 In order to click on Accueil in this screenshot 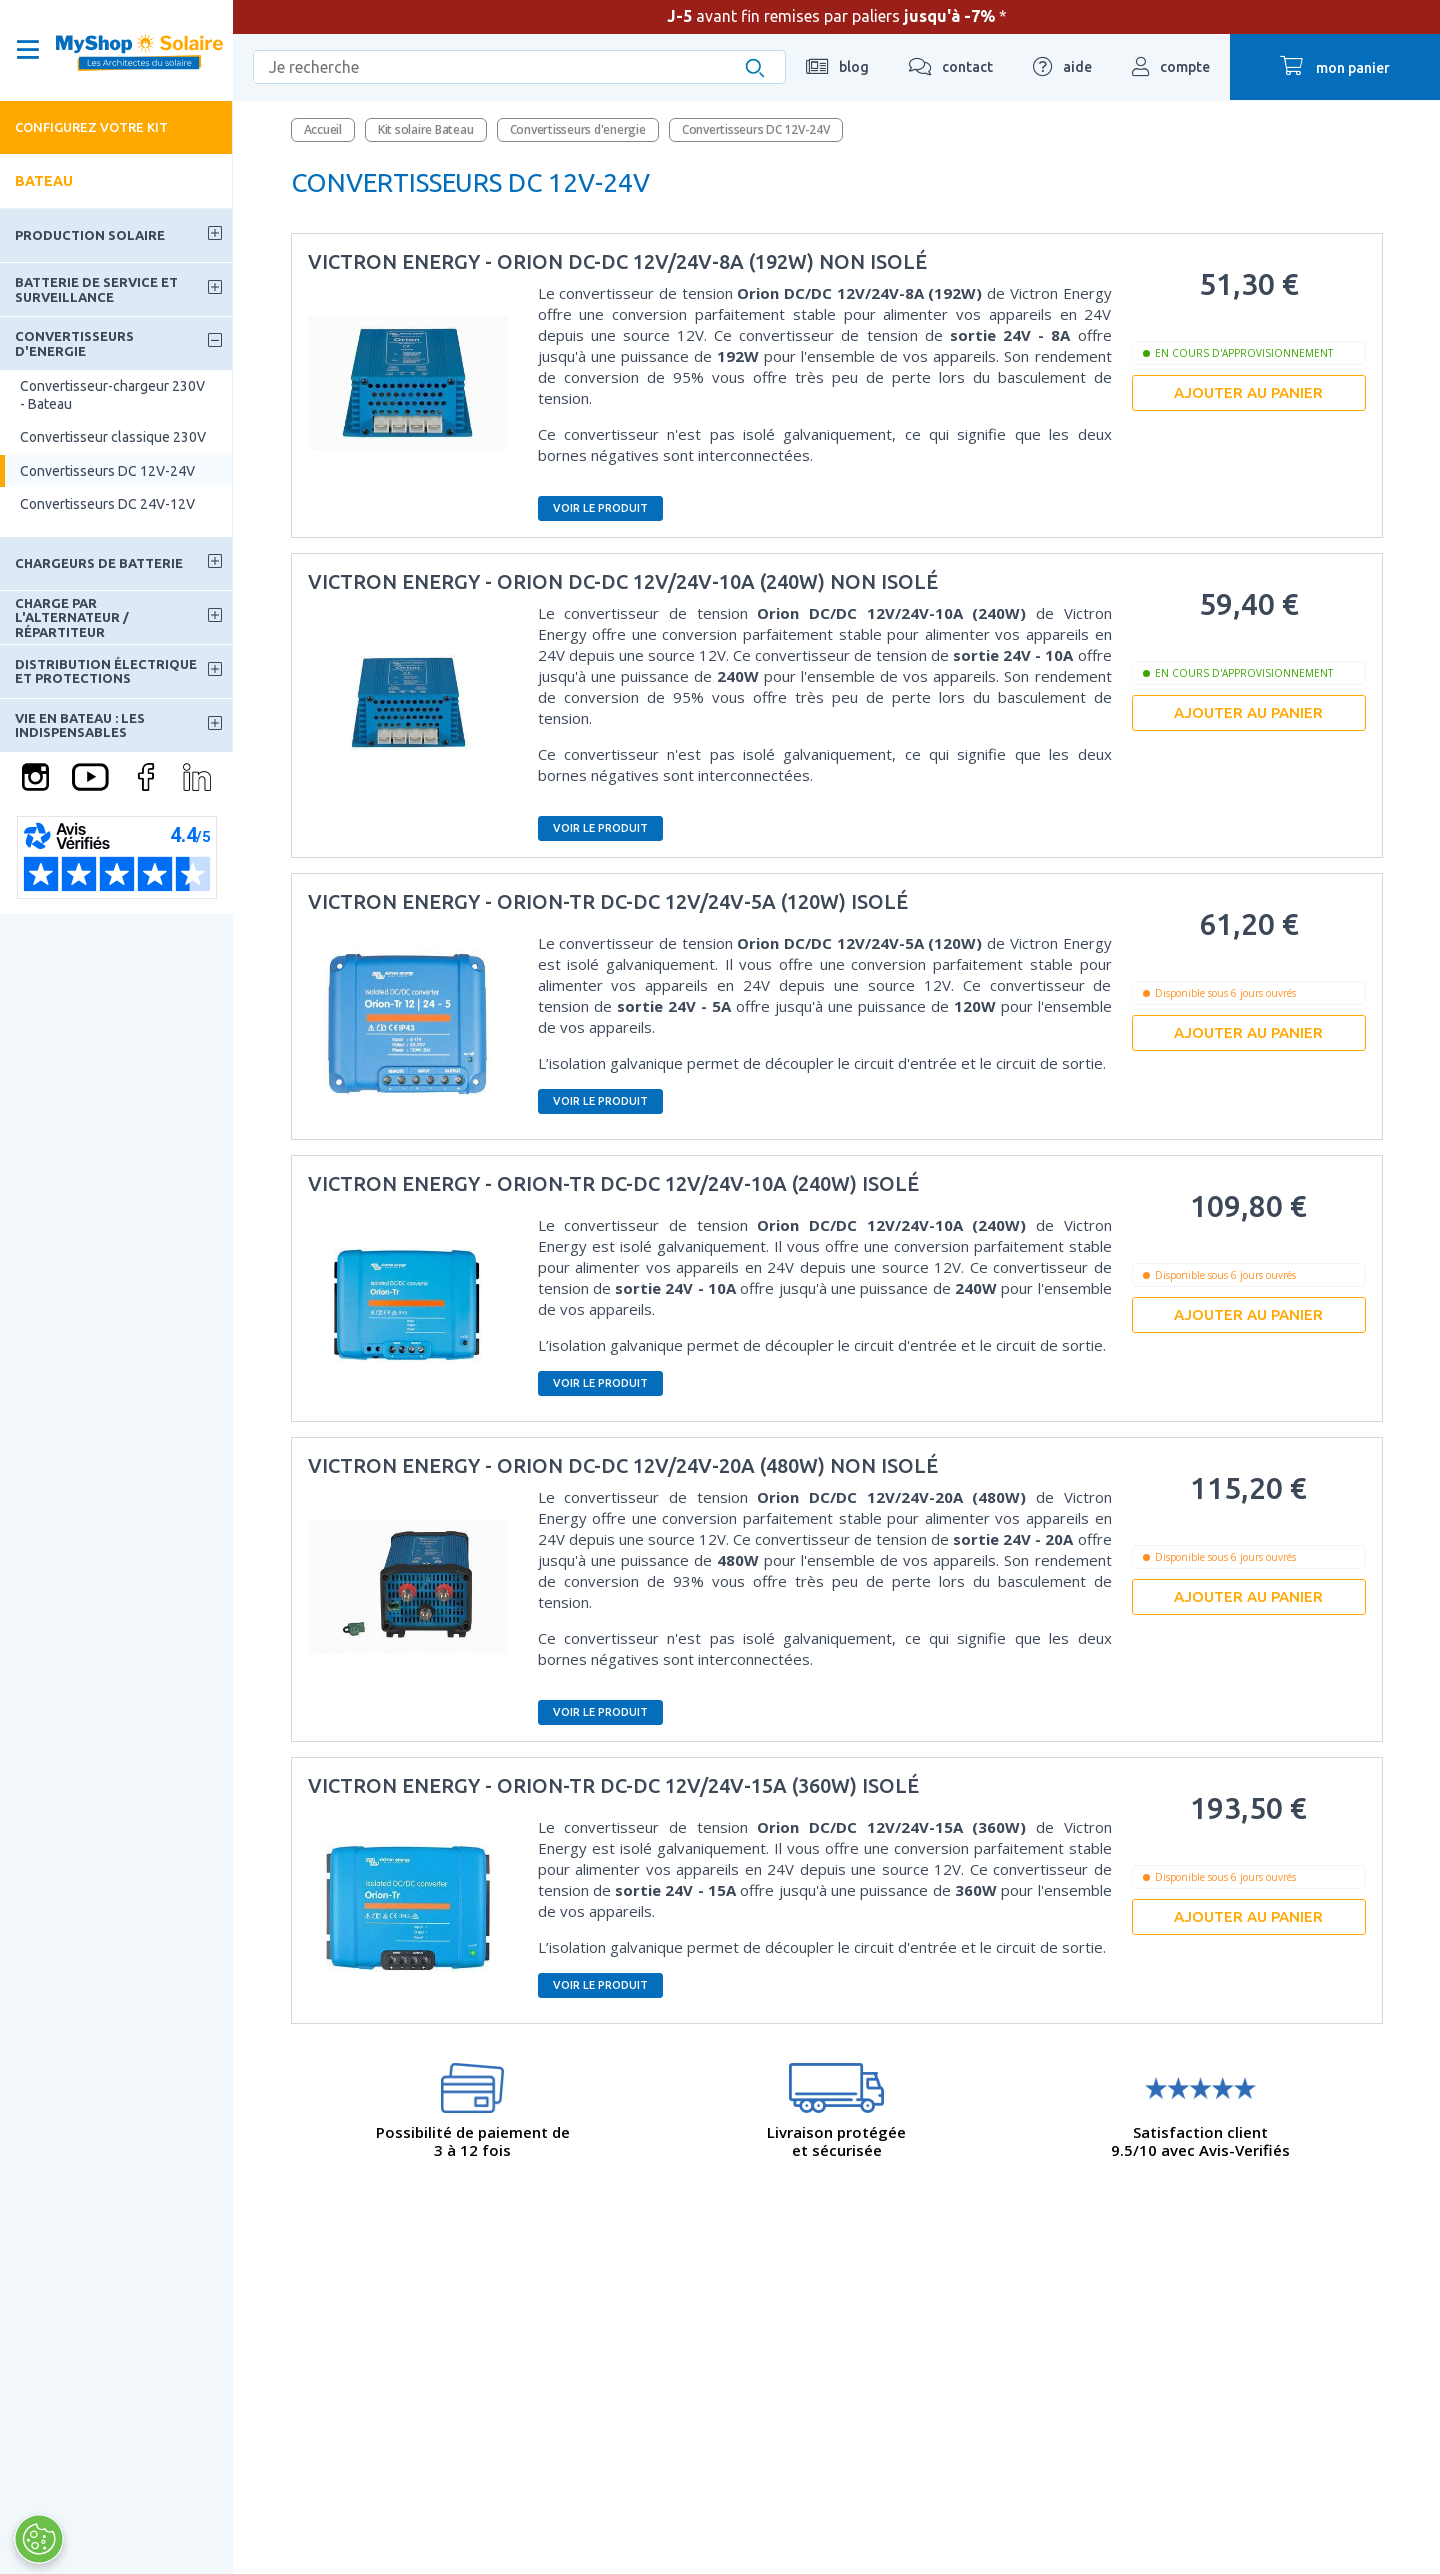, I will do `click(323, 129)`.